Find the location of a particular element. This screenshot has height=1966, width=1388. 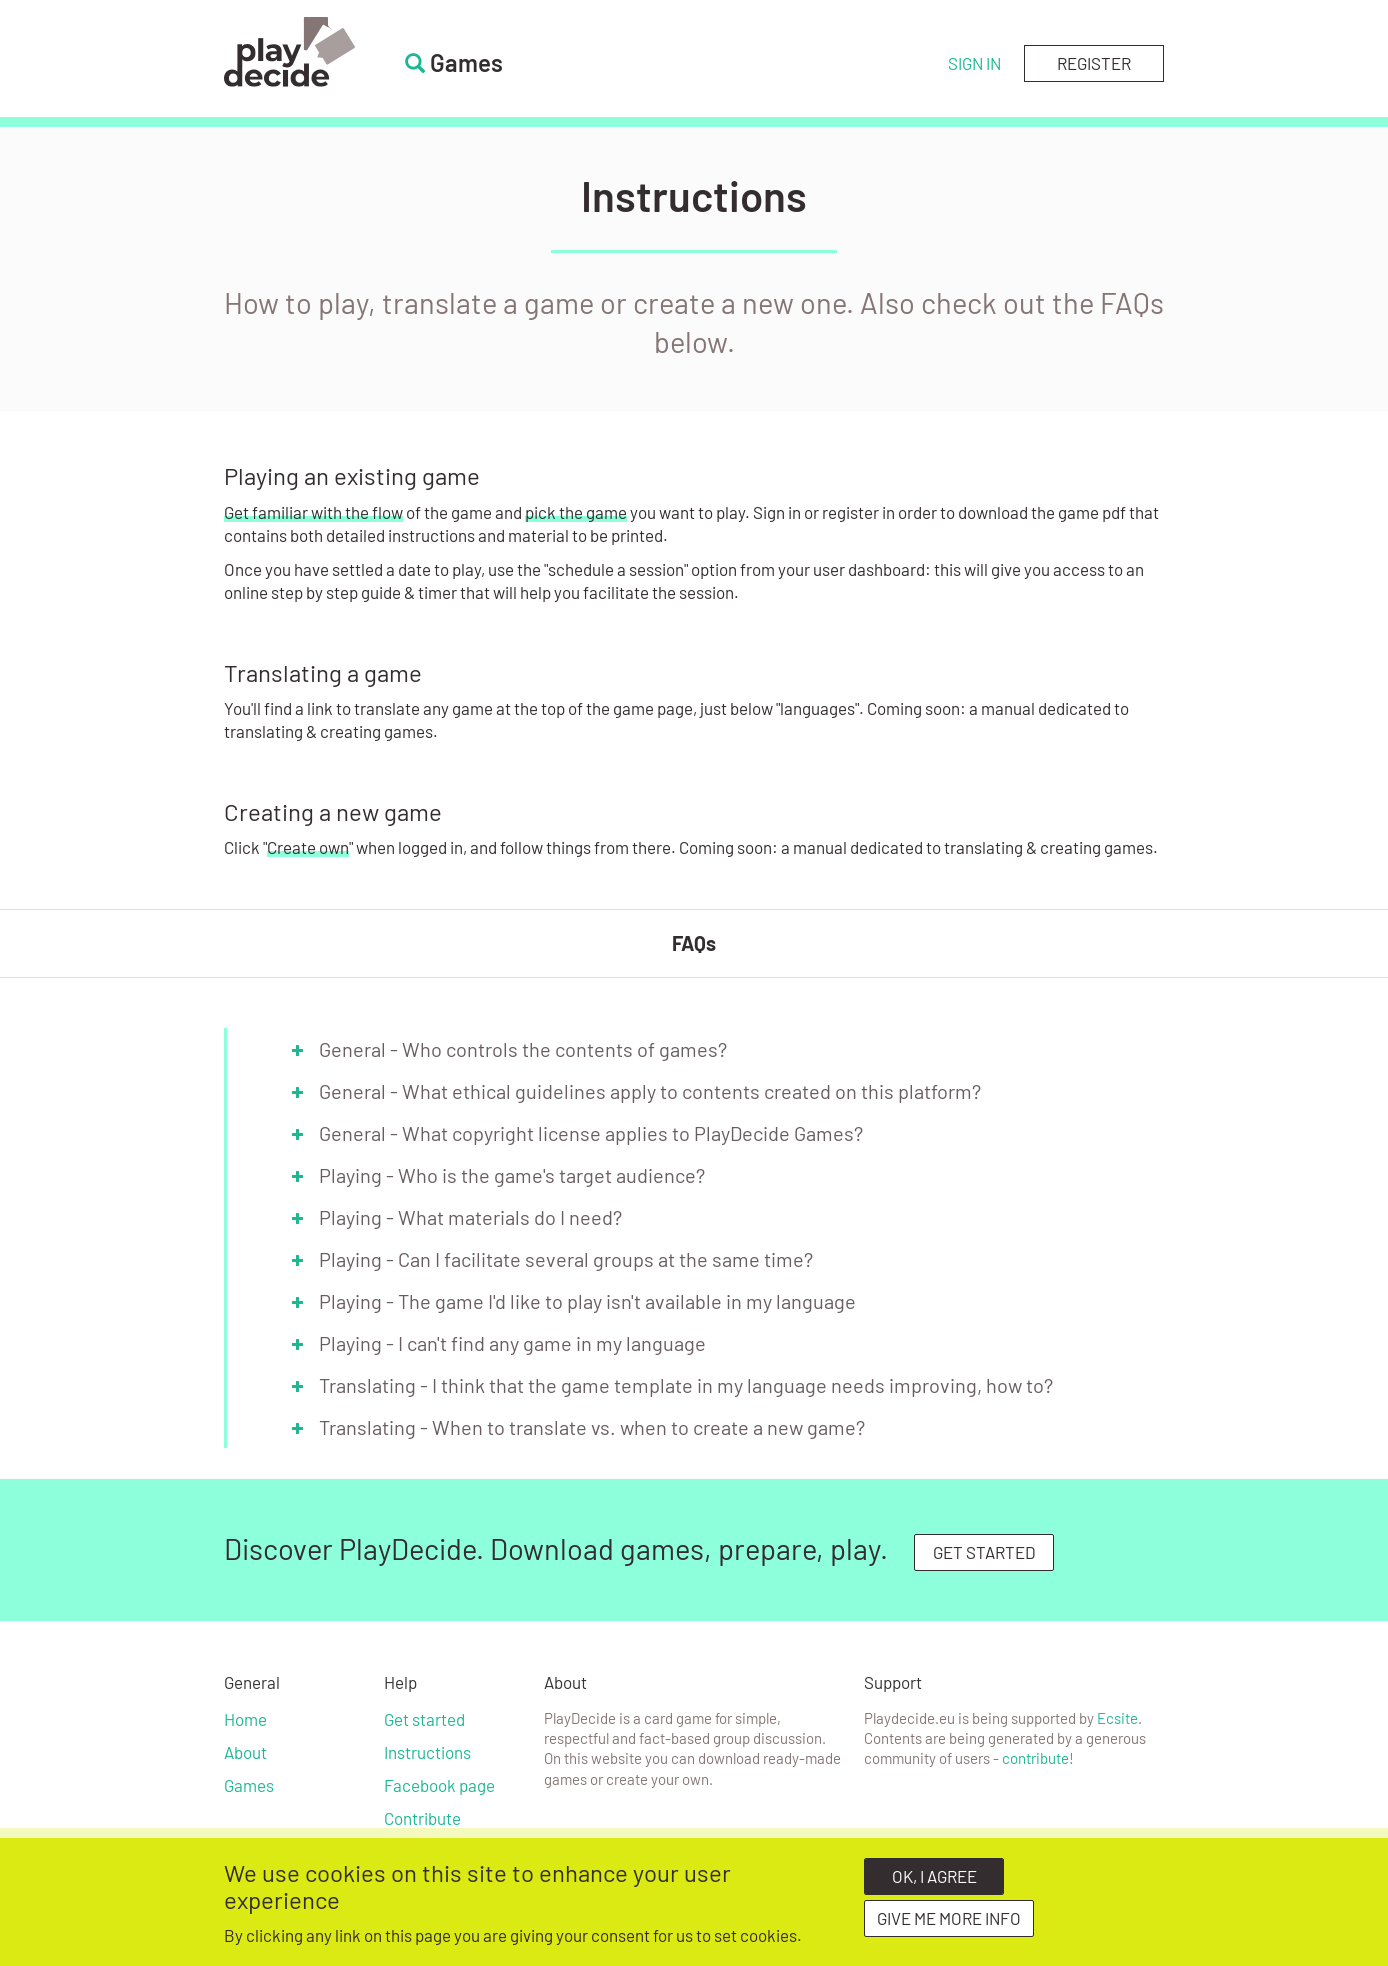

Give me more info is located at coordinates (949, 1924).